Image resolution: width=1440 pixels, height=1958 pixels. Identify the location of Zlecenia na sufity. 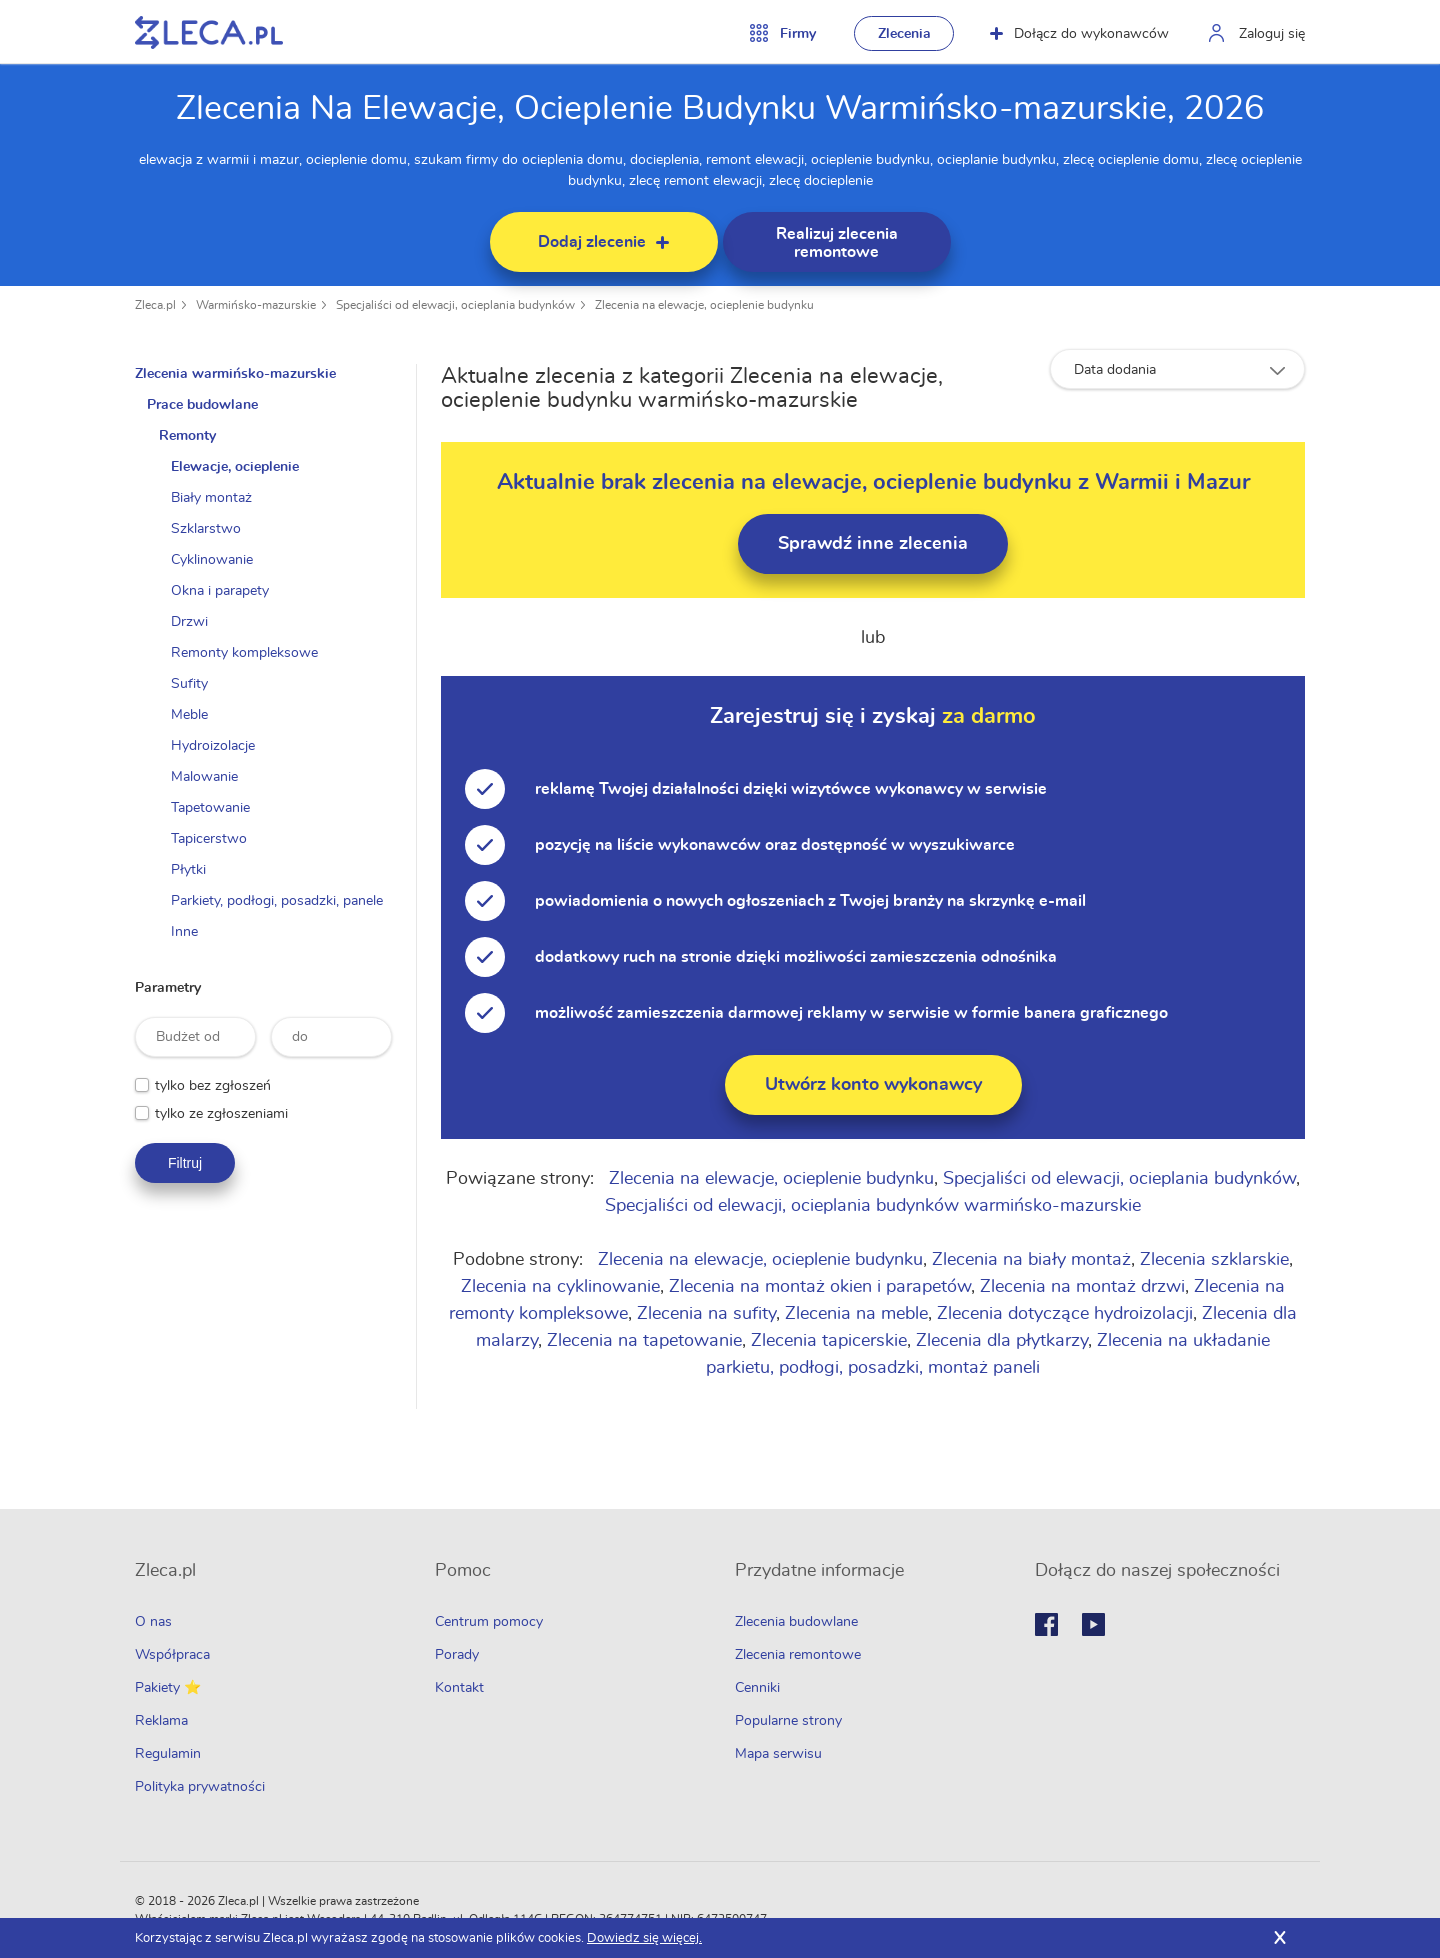
(706, 1314).